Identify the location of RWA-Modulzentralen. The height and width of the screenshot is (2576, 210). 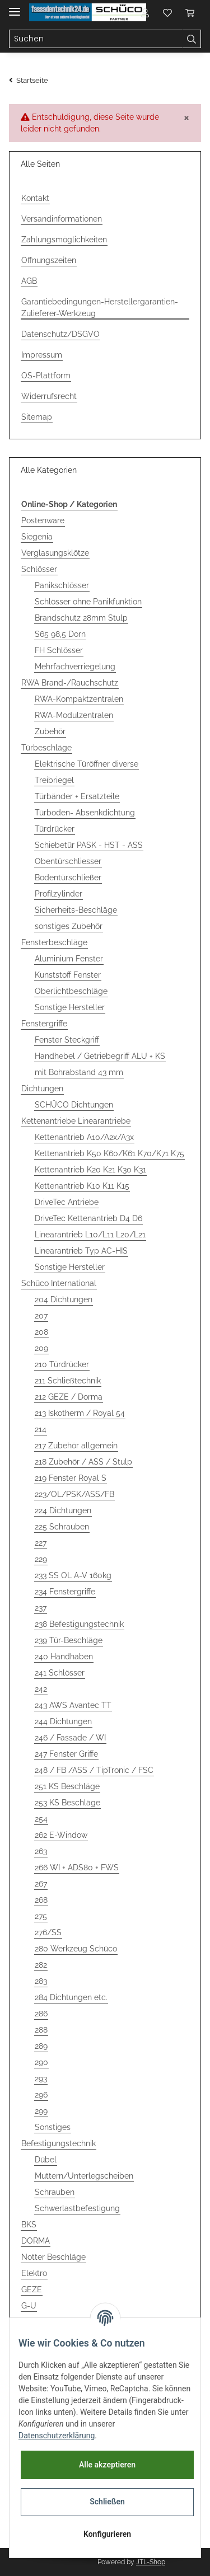
(74, 715).